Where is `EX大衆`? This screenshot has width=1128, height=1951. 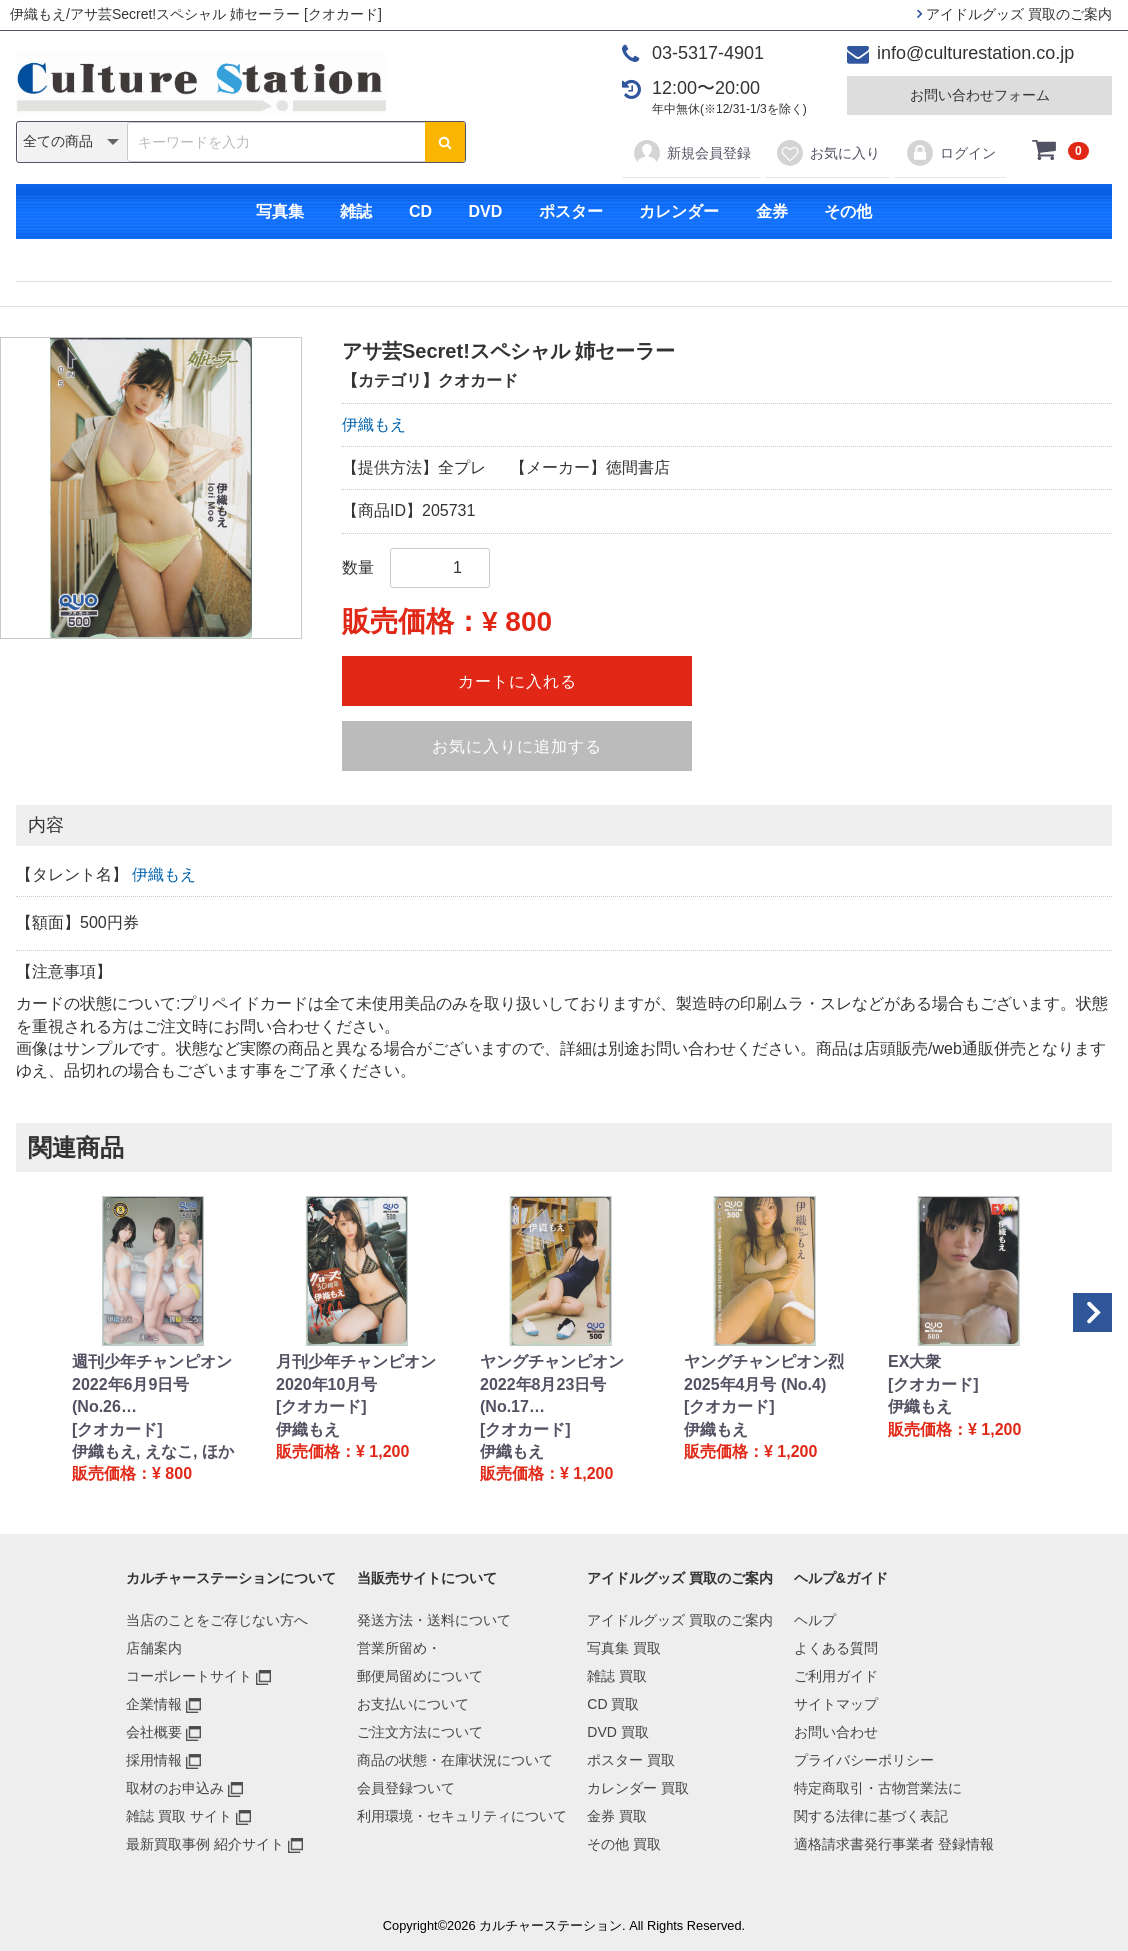
EX大衆 is located at coordinates (914, 1361).